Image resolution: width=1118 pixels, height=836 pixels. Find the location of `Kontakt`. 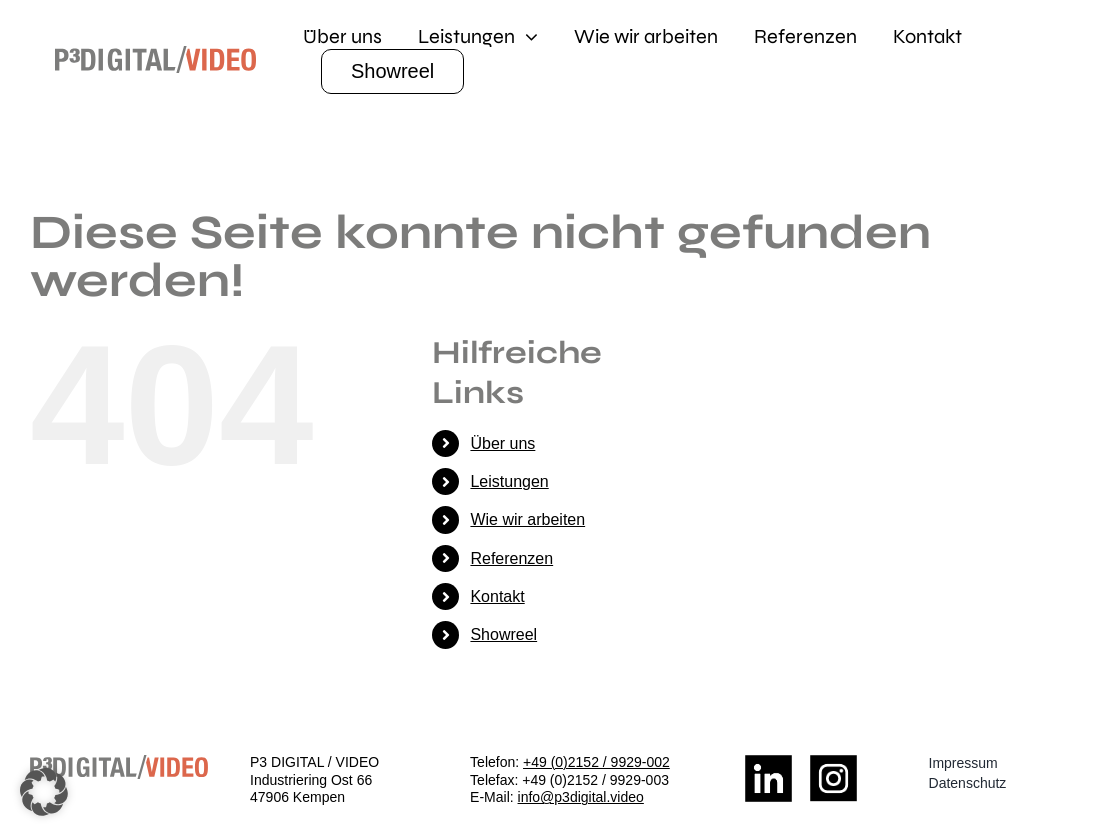

Kontakt is located at coordinates (497, 596).